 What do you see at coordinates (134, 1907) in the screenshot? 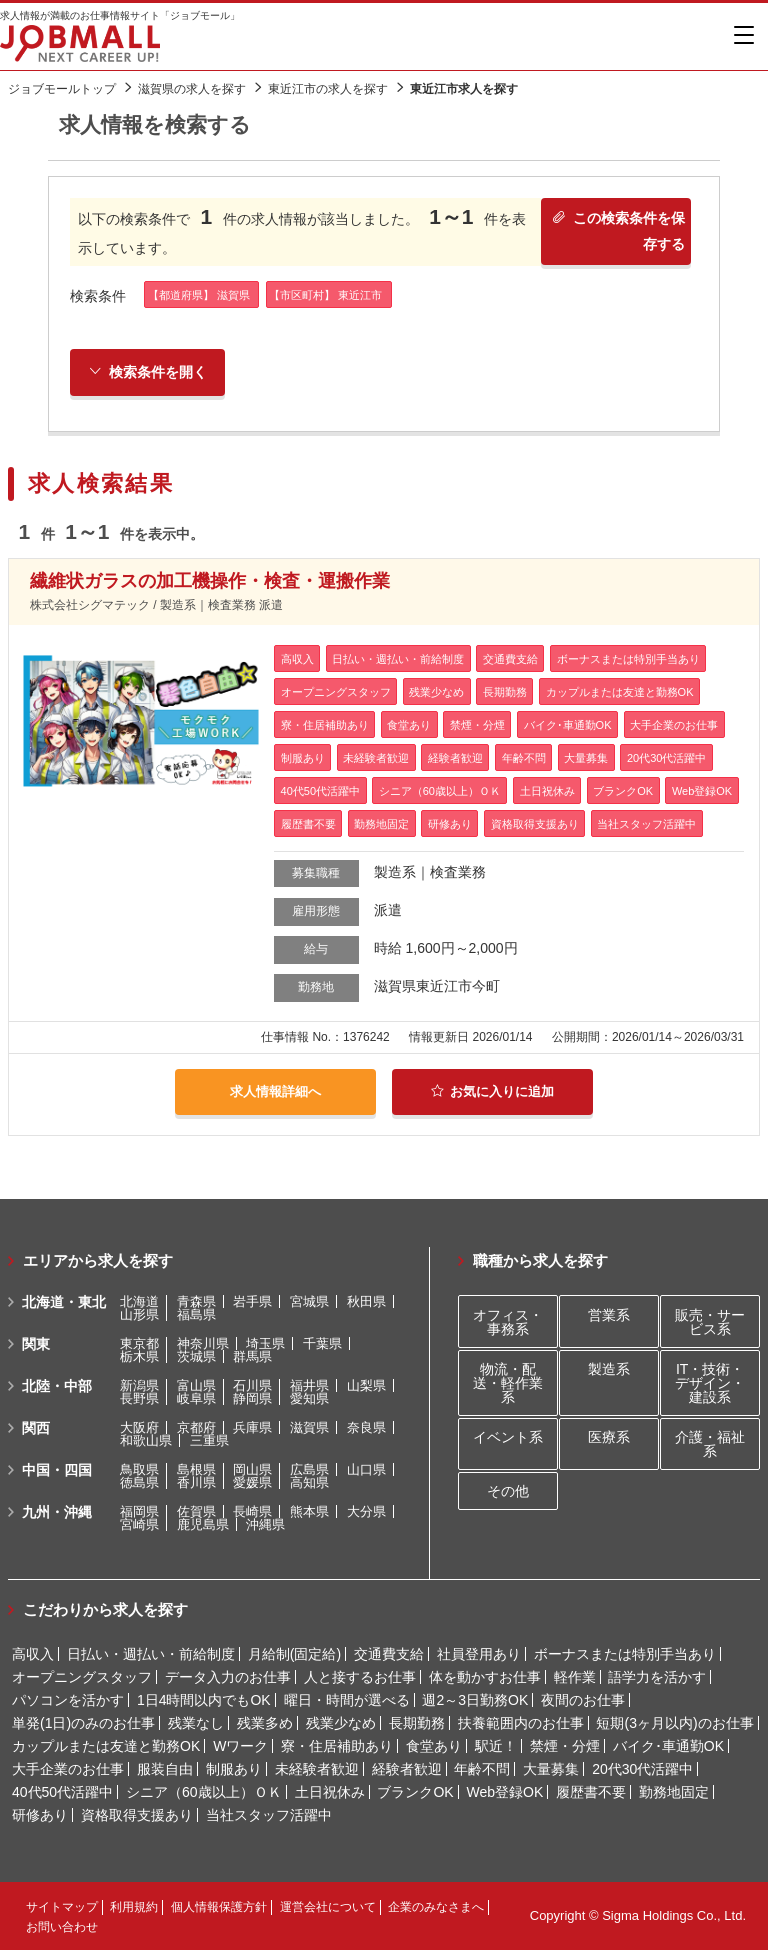
I see `利用規約` at bounding box center [134, 1907].